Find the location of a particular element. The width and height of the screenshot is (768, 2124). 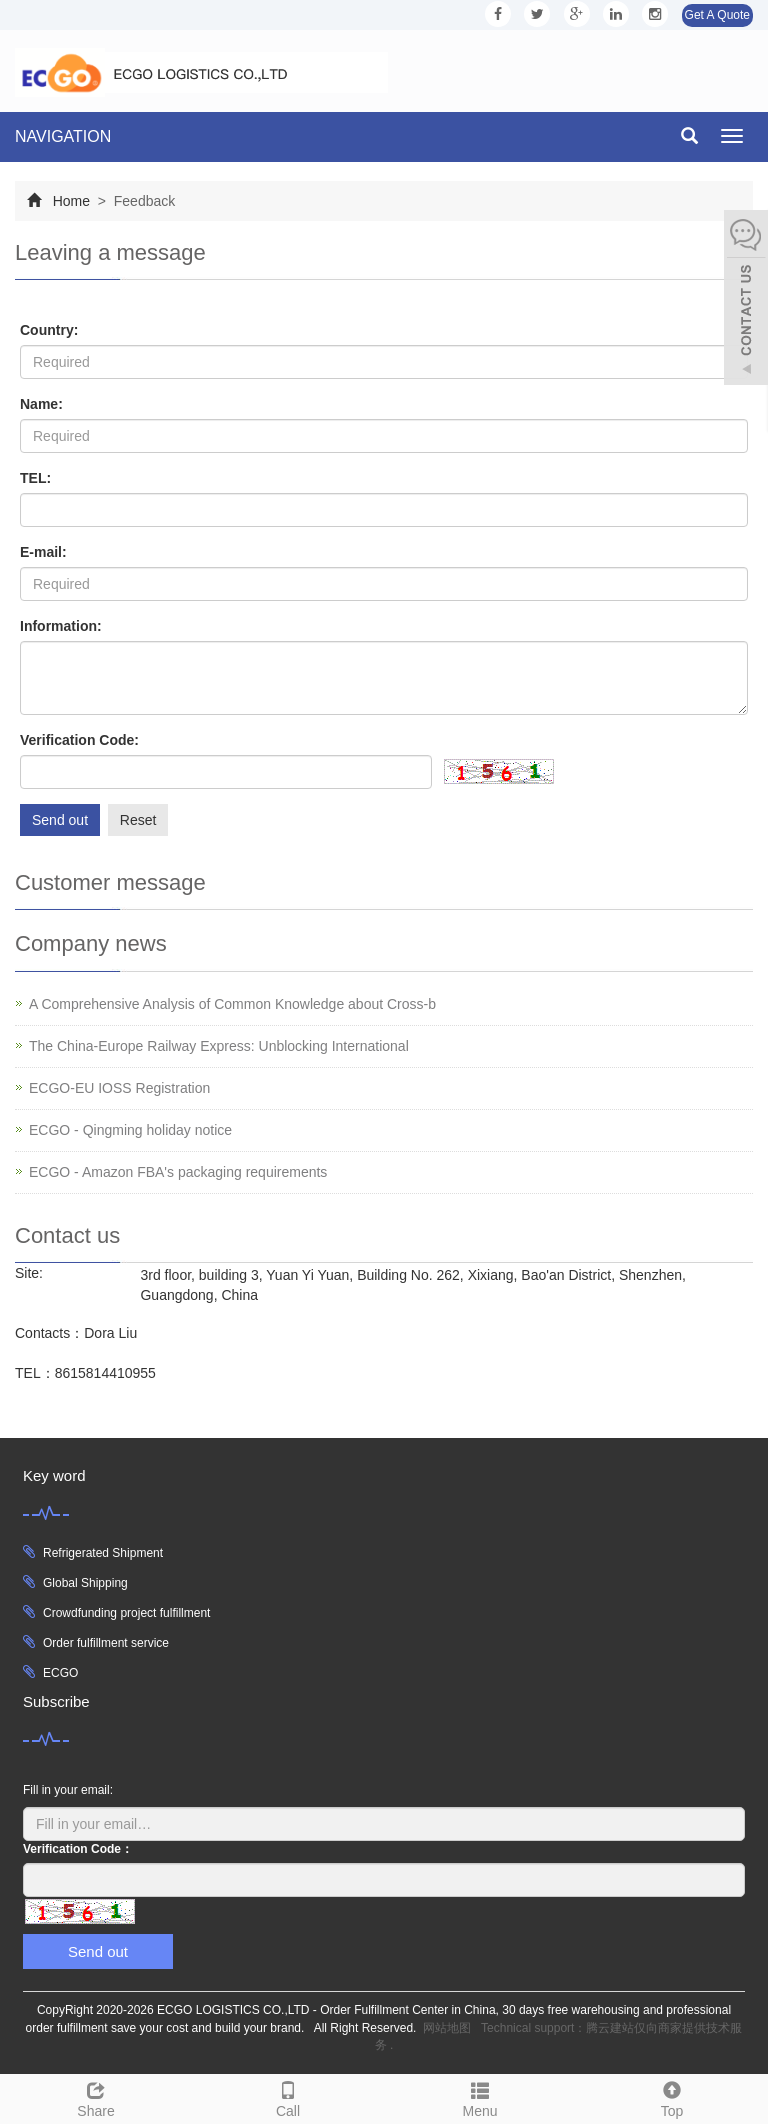

Verification Code： is located at coordinates (78, 1849).